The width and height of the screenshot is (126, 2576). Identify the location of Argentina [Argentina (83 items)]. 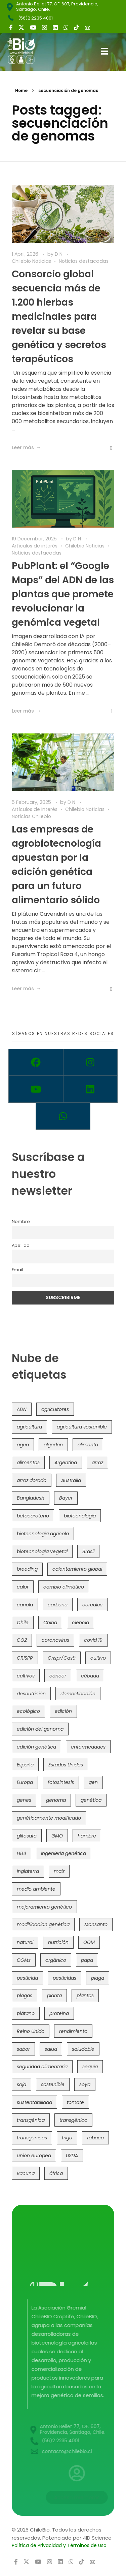
(65, 1462).